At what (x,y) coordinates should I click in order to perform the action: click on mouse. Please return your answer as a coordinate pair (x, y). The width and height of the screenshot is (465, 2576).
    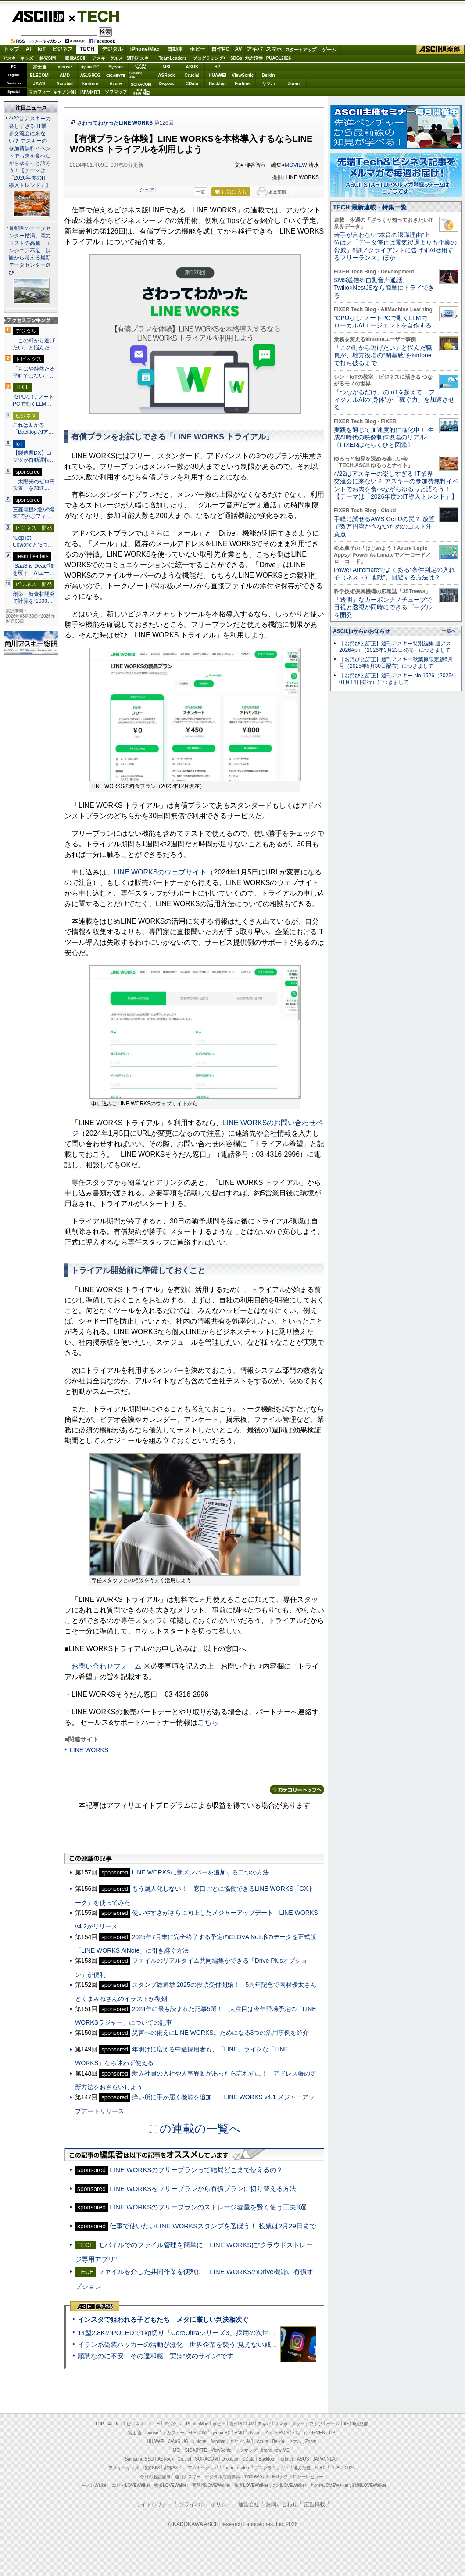
    Looking at the image, I should click on (64, 67).